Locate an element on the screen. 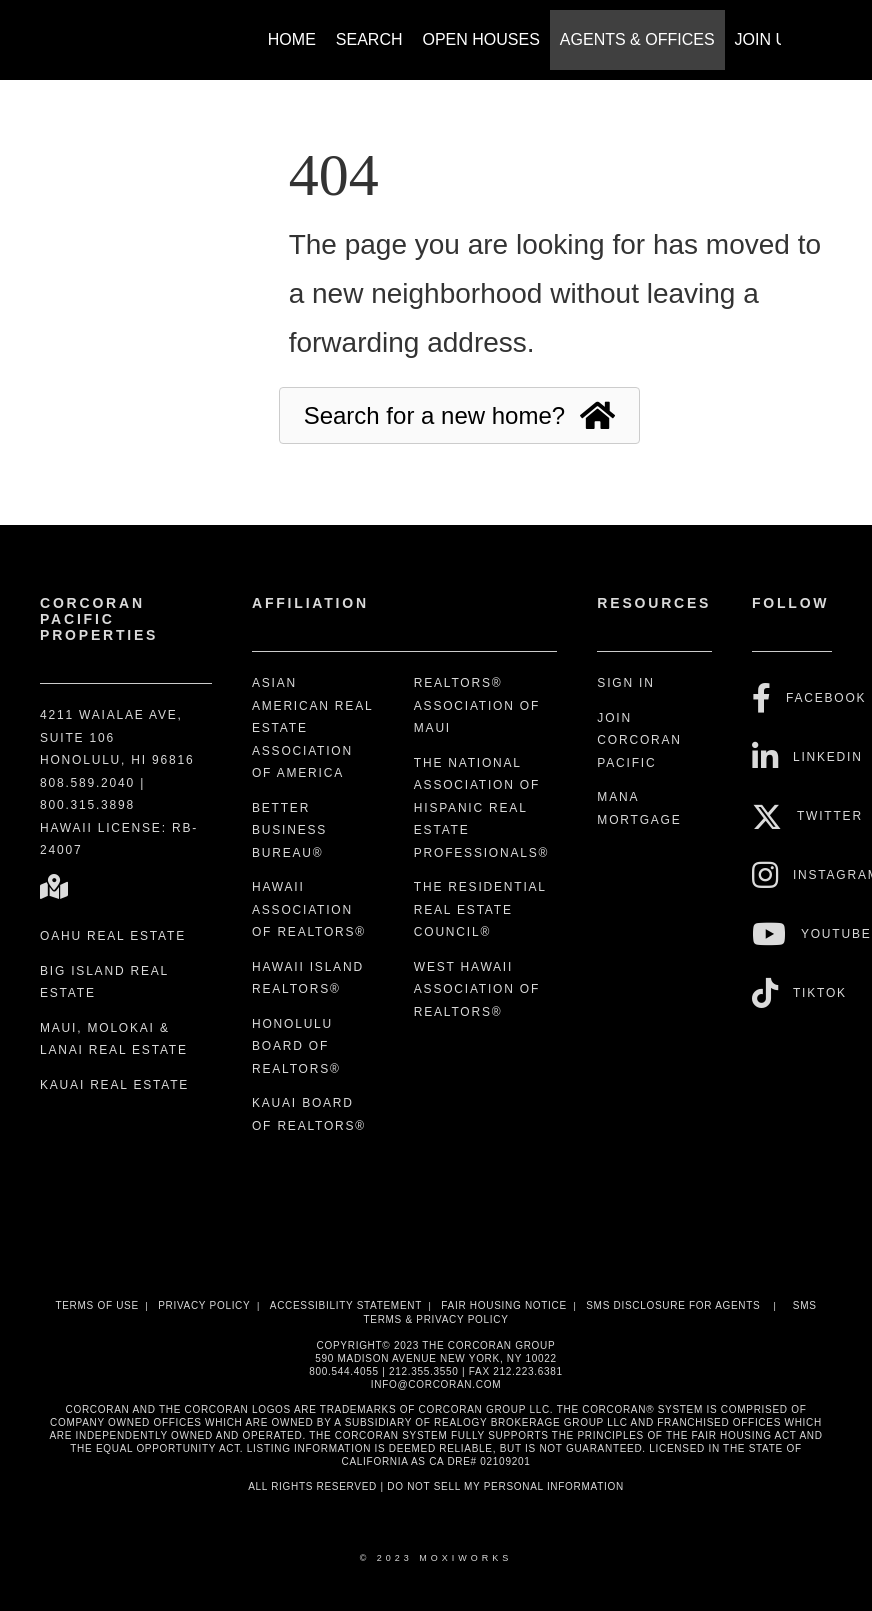 Image resolution: width=872 pixels, height=1611 pixels. West Hawaii Association of REALTORS® is located at coordinates (477, 989).